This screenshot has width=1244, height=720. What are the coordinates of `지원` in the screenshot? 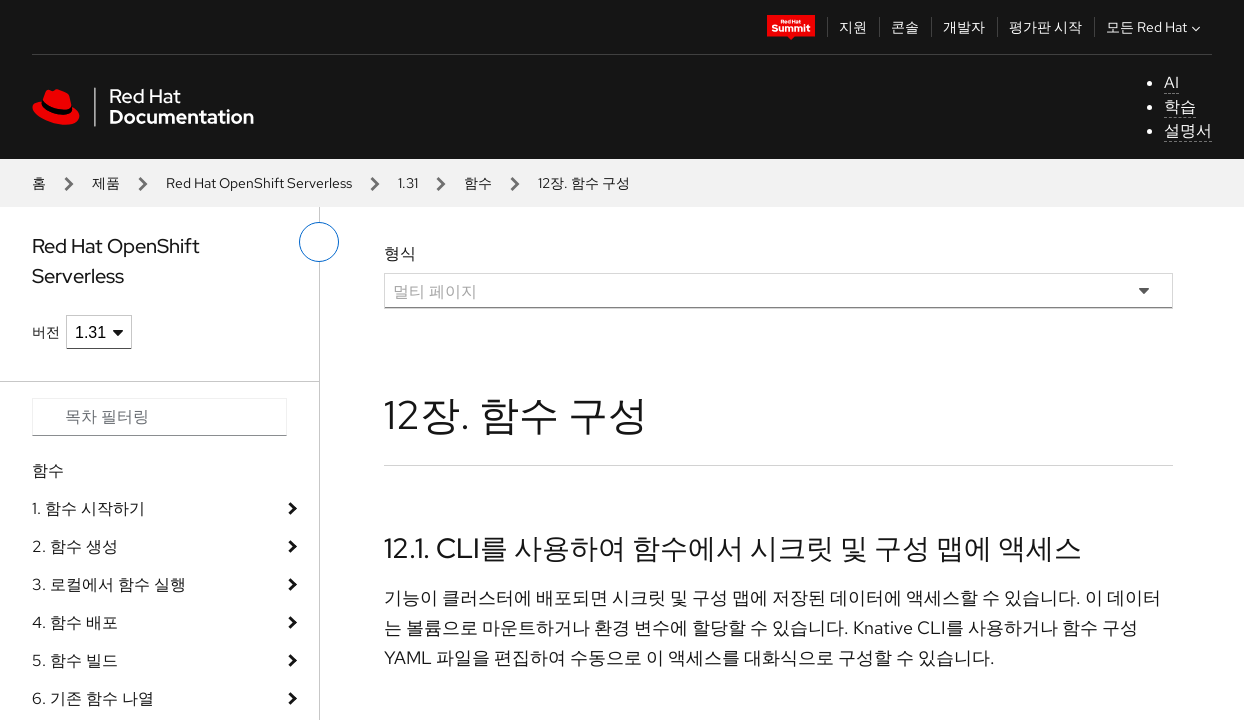 It's located at (853, 27).